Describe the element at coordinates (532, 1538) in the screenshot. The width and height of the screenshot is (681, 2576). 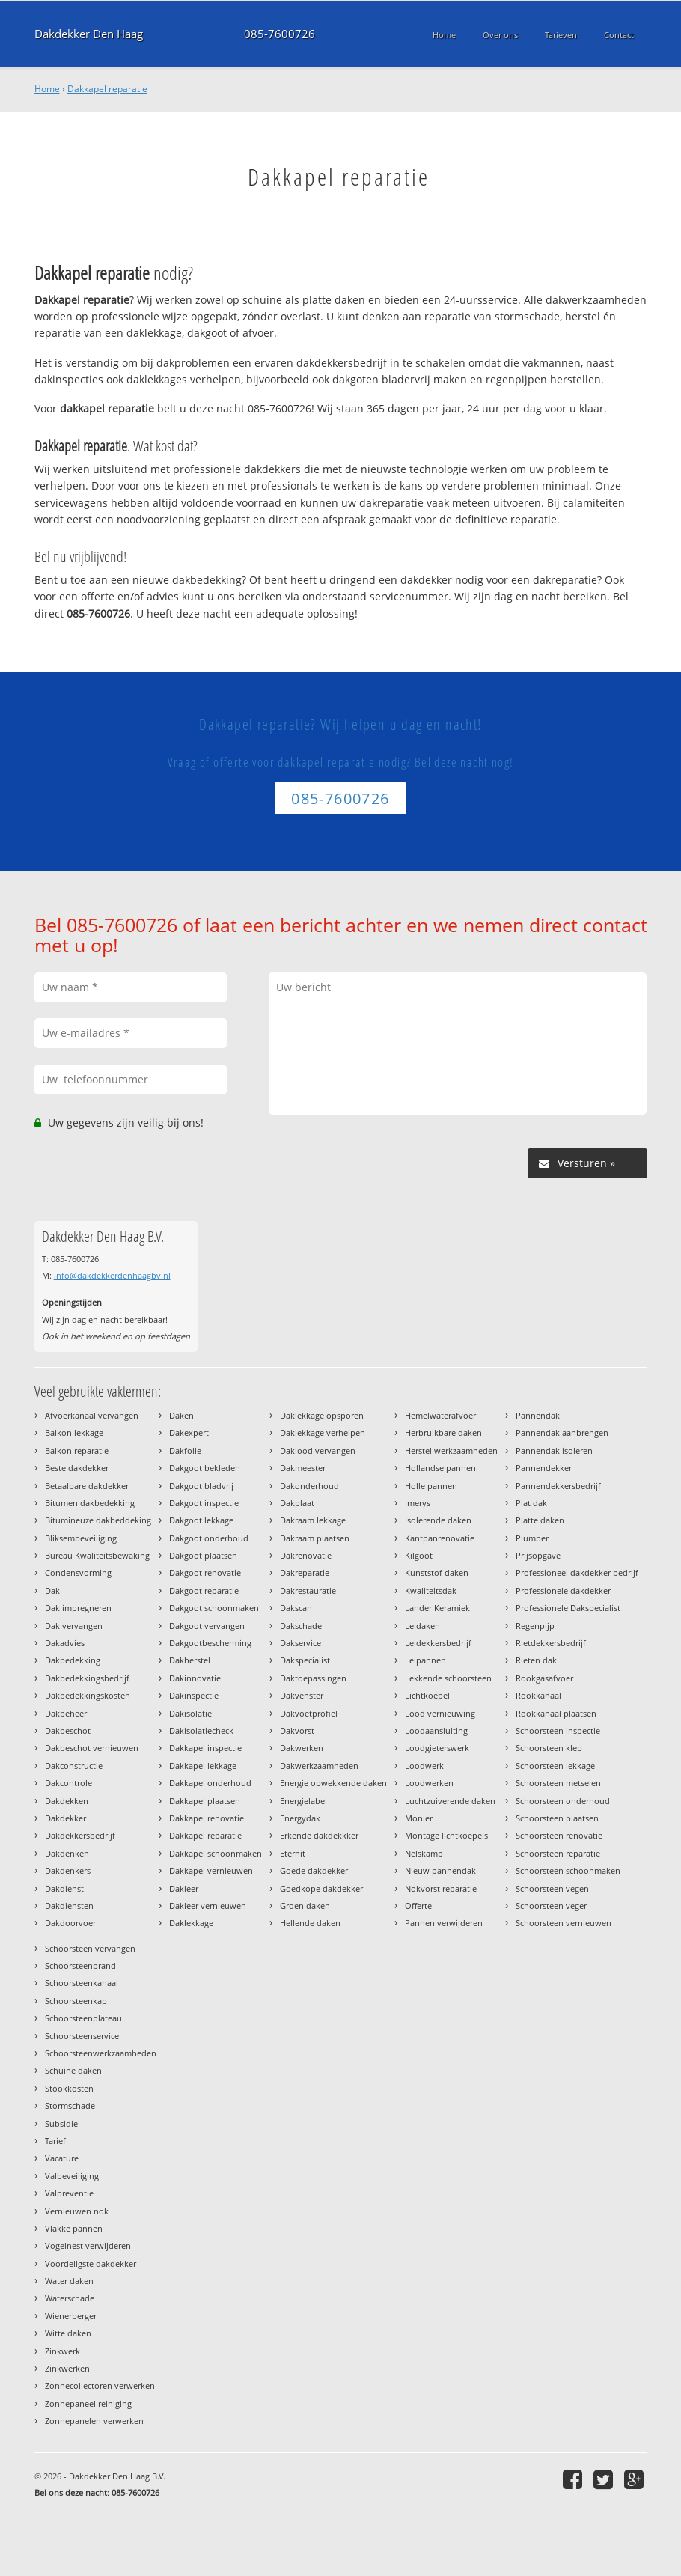
I see `Plumber` at that location.